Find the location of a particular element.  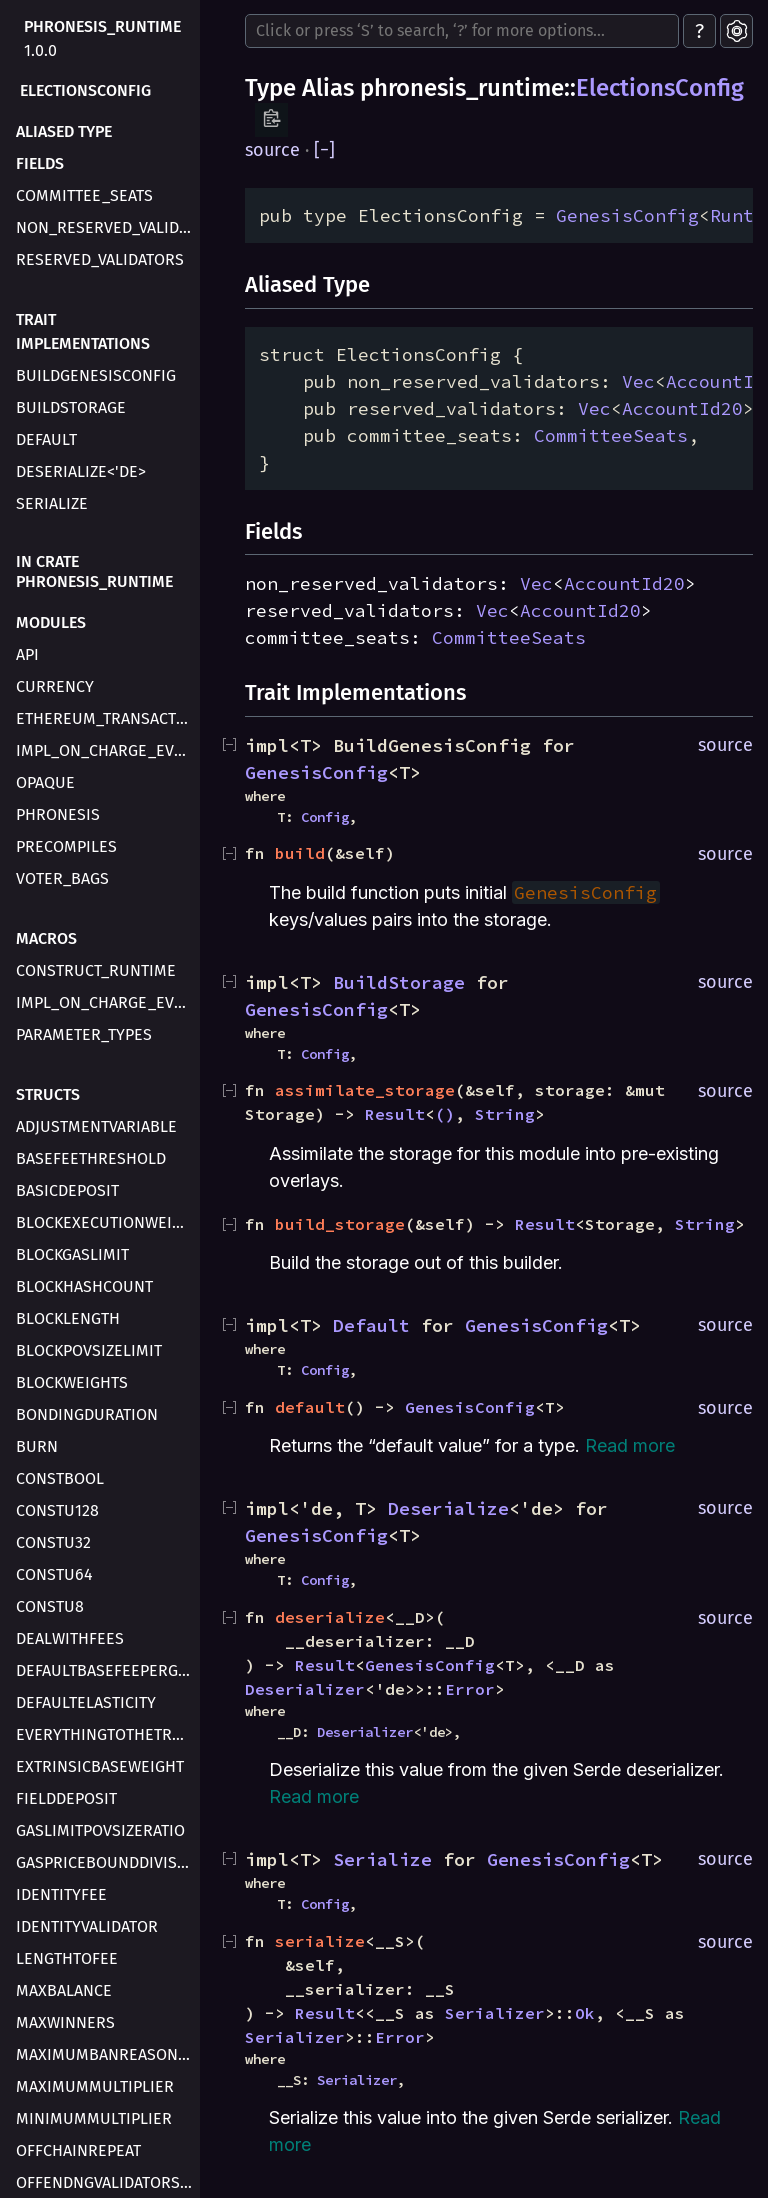

IdentityFee is located at coordinates (61, 1894).